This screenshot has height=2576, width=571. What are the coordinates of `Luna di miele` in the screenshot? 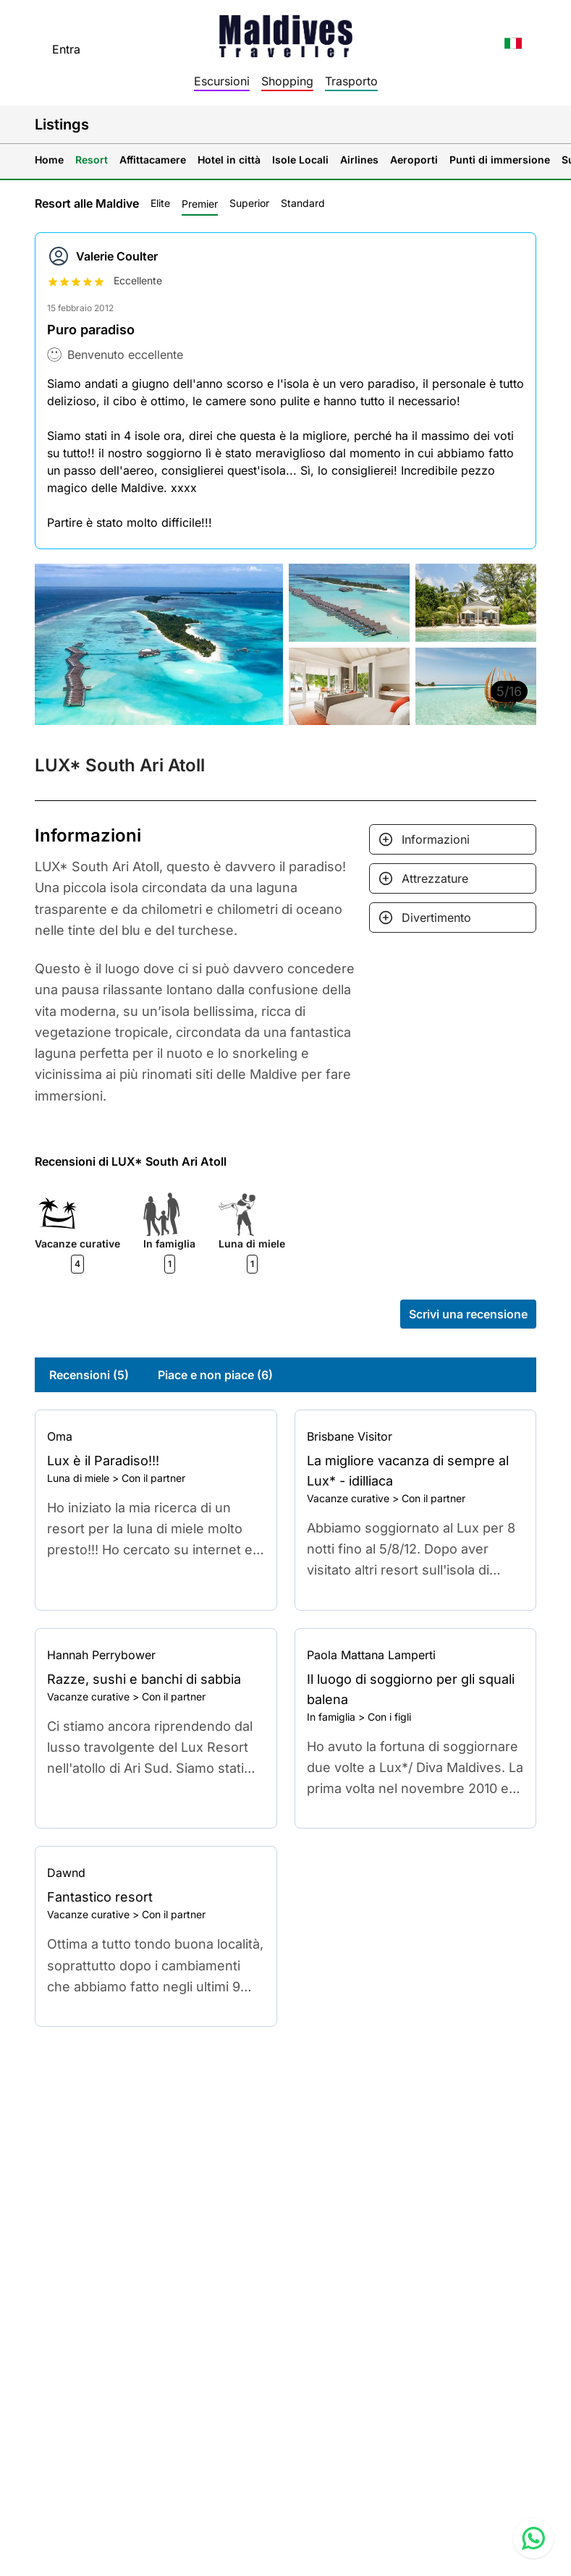 It's located at (78, 1478).